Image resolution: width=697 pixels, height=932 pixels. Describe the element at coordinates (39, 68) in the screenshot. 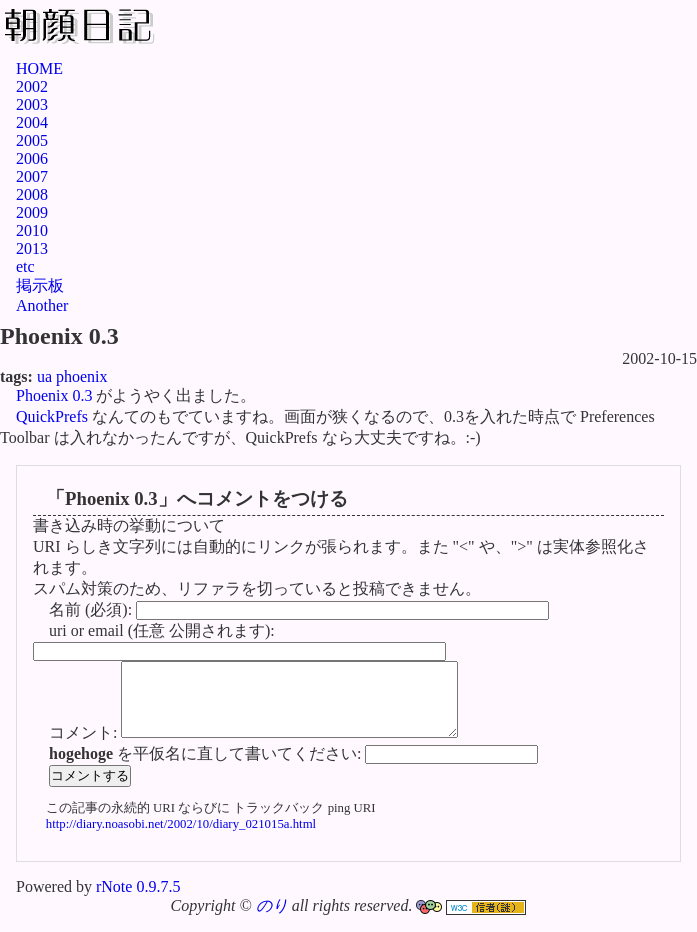

I see `HOME` at that location.